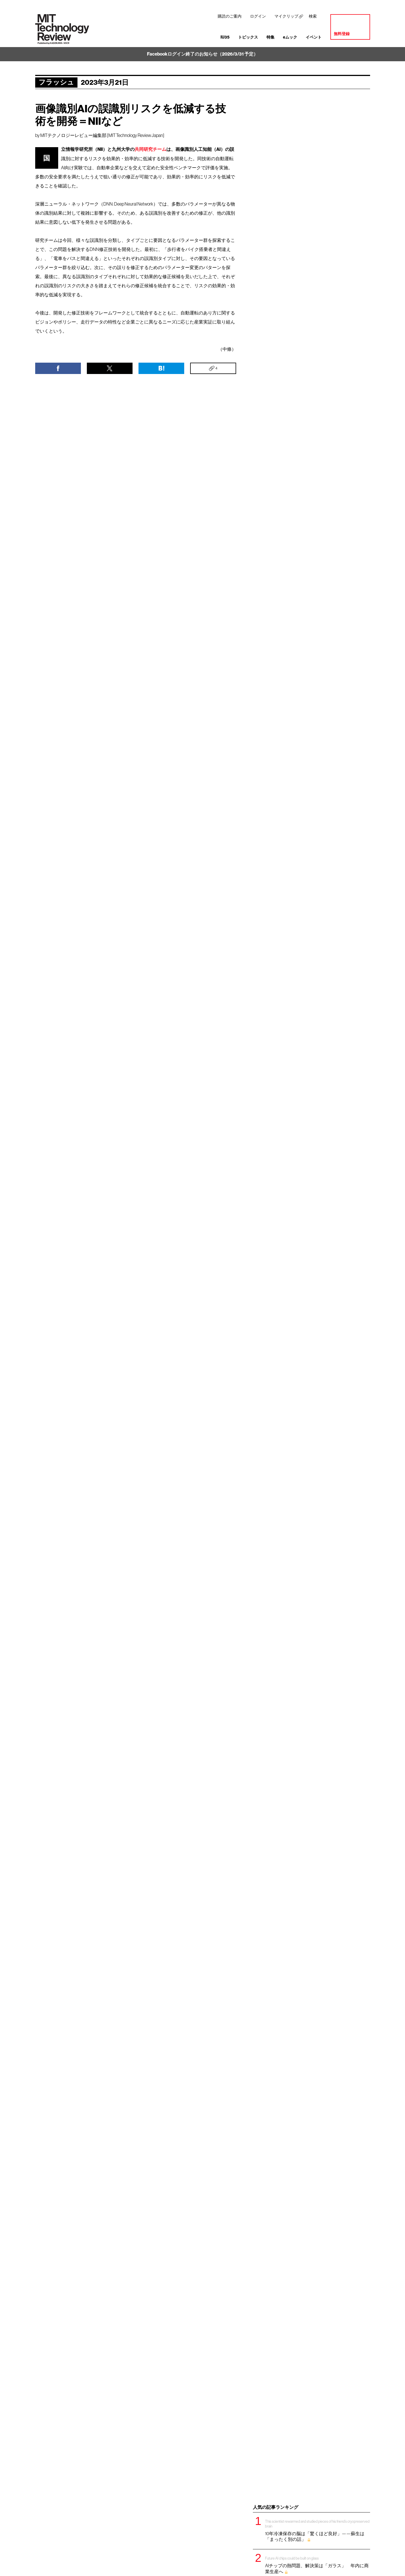  What do you see at coordinates (313, 16) in the screenshot?
I see `検索` at bounding box center [313, 16].